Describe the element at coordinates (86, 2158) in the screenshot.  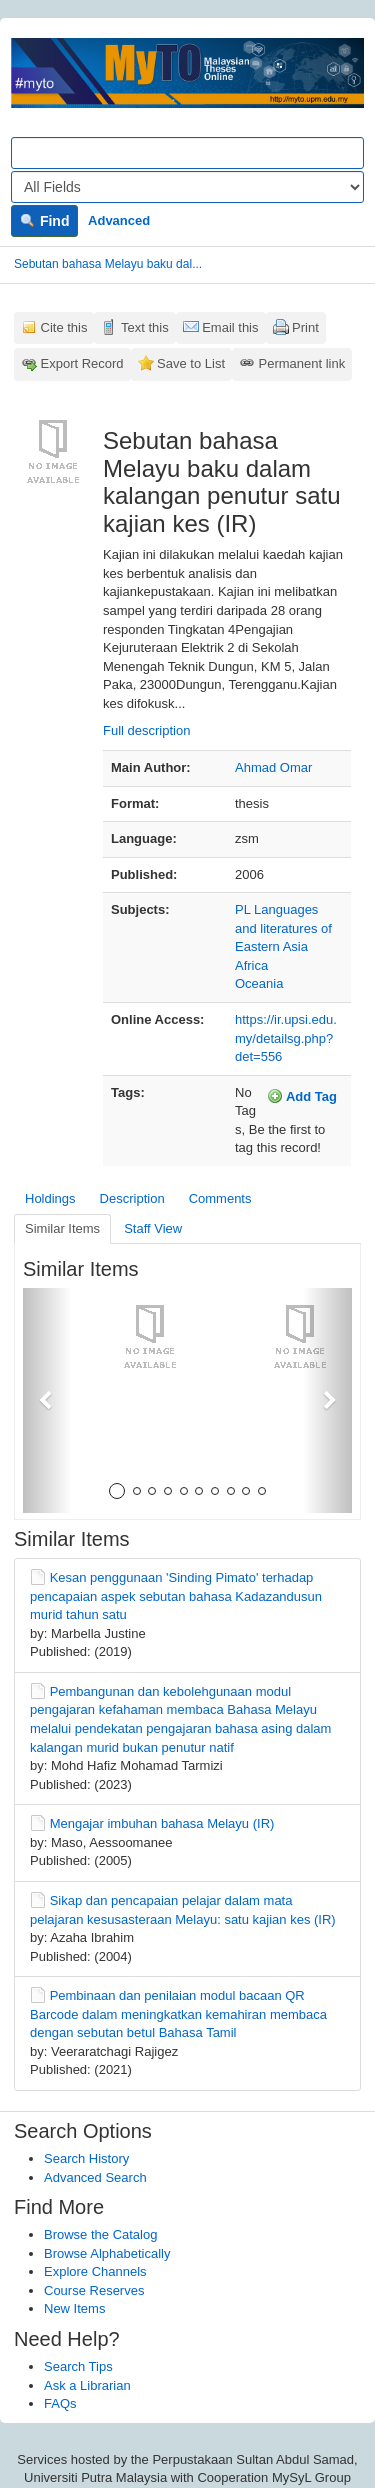
I see `Search History` at that location.